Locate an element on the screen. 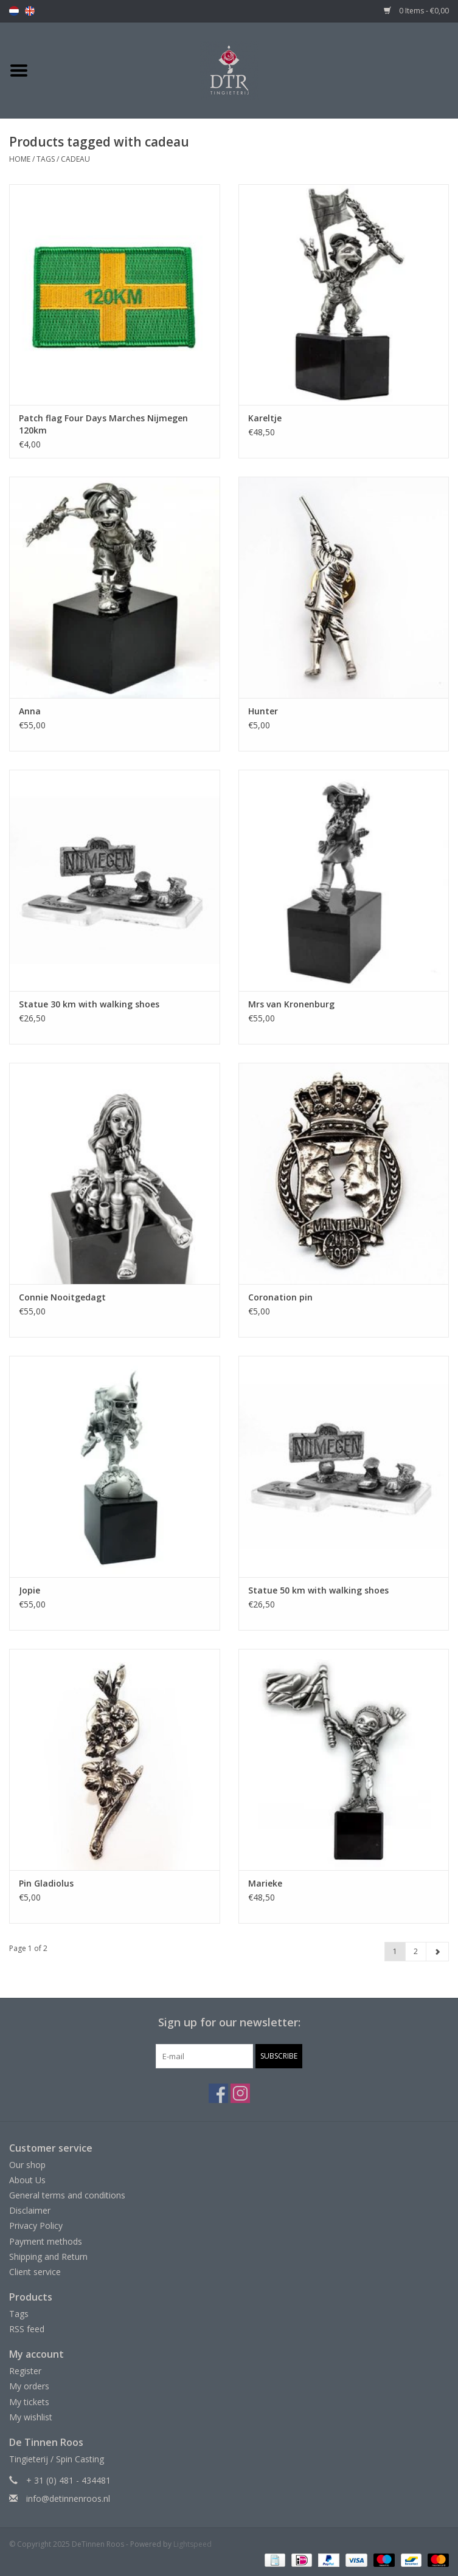 Image resolution: width=458 pixels, height=2576 pixels. Hunter is located at coordinates (263, 711).